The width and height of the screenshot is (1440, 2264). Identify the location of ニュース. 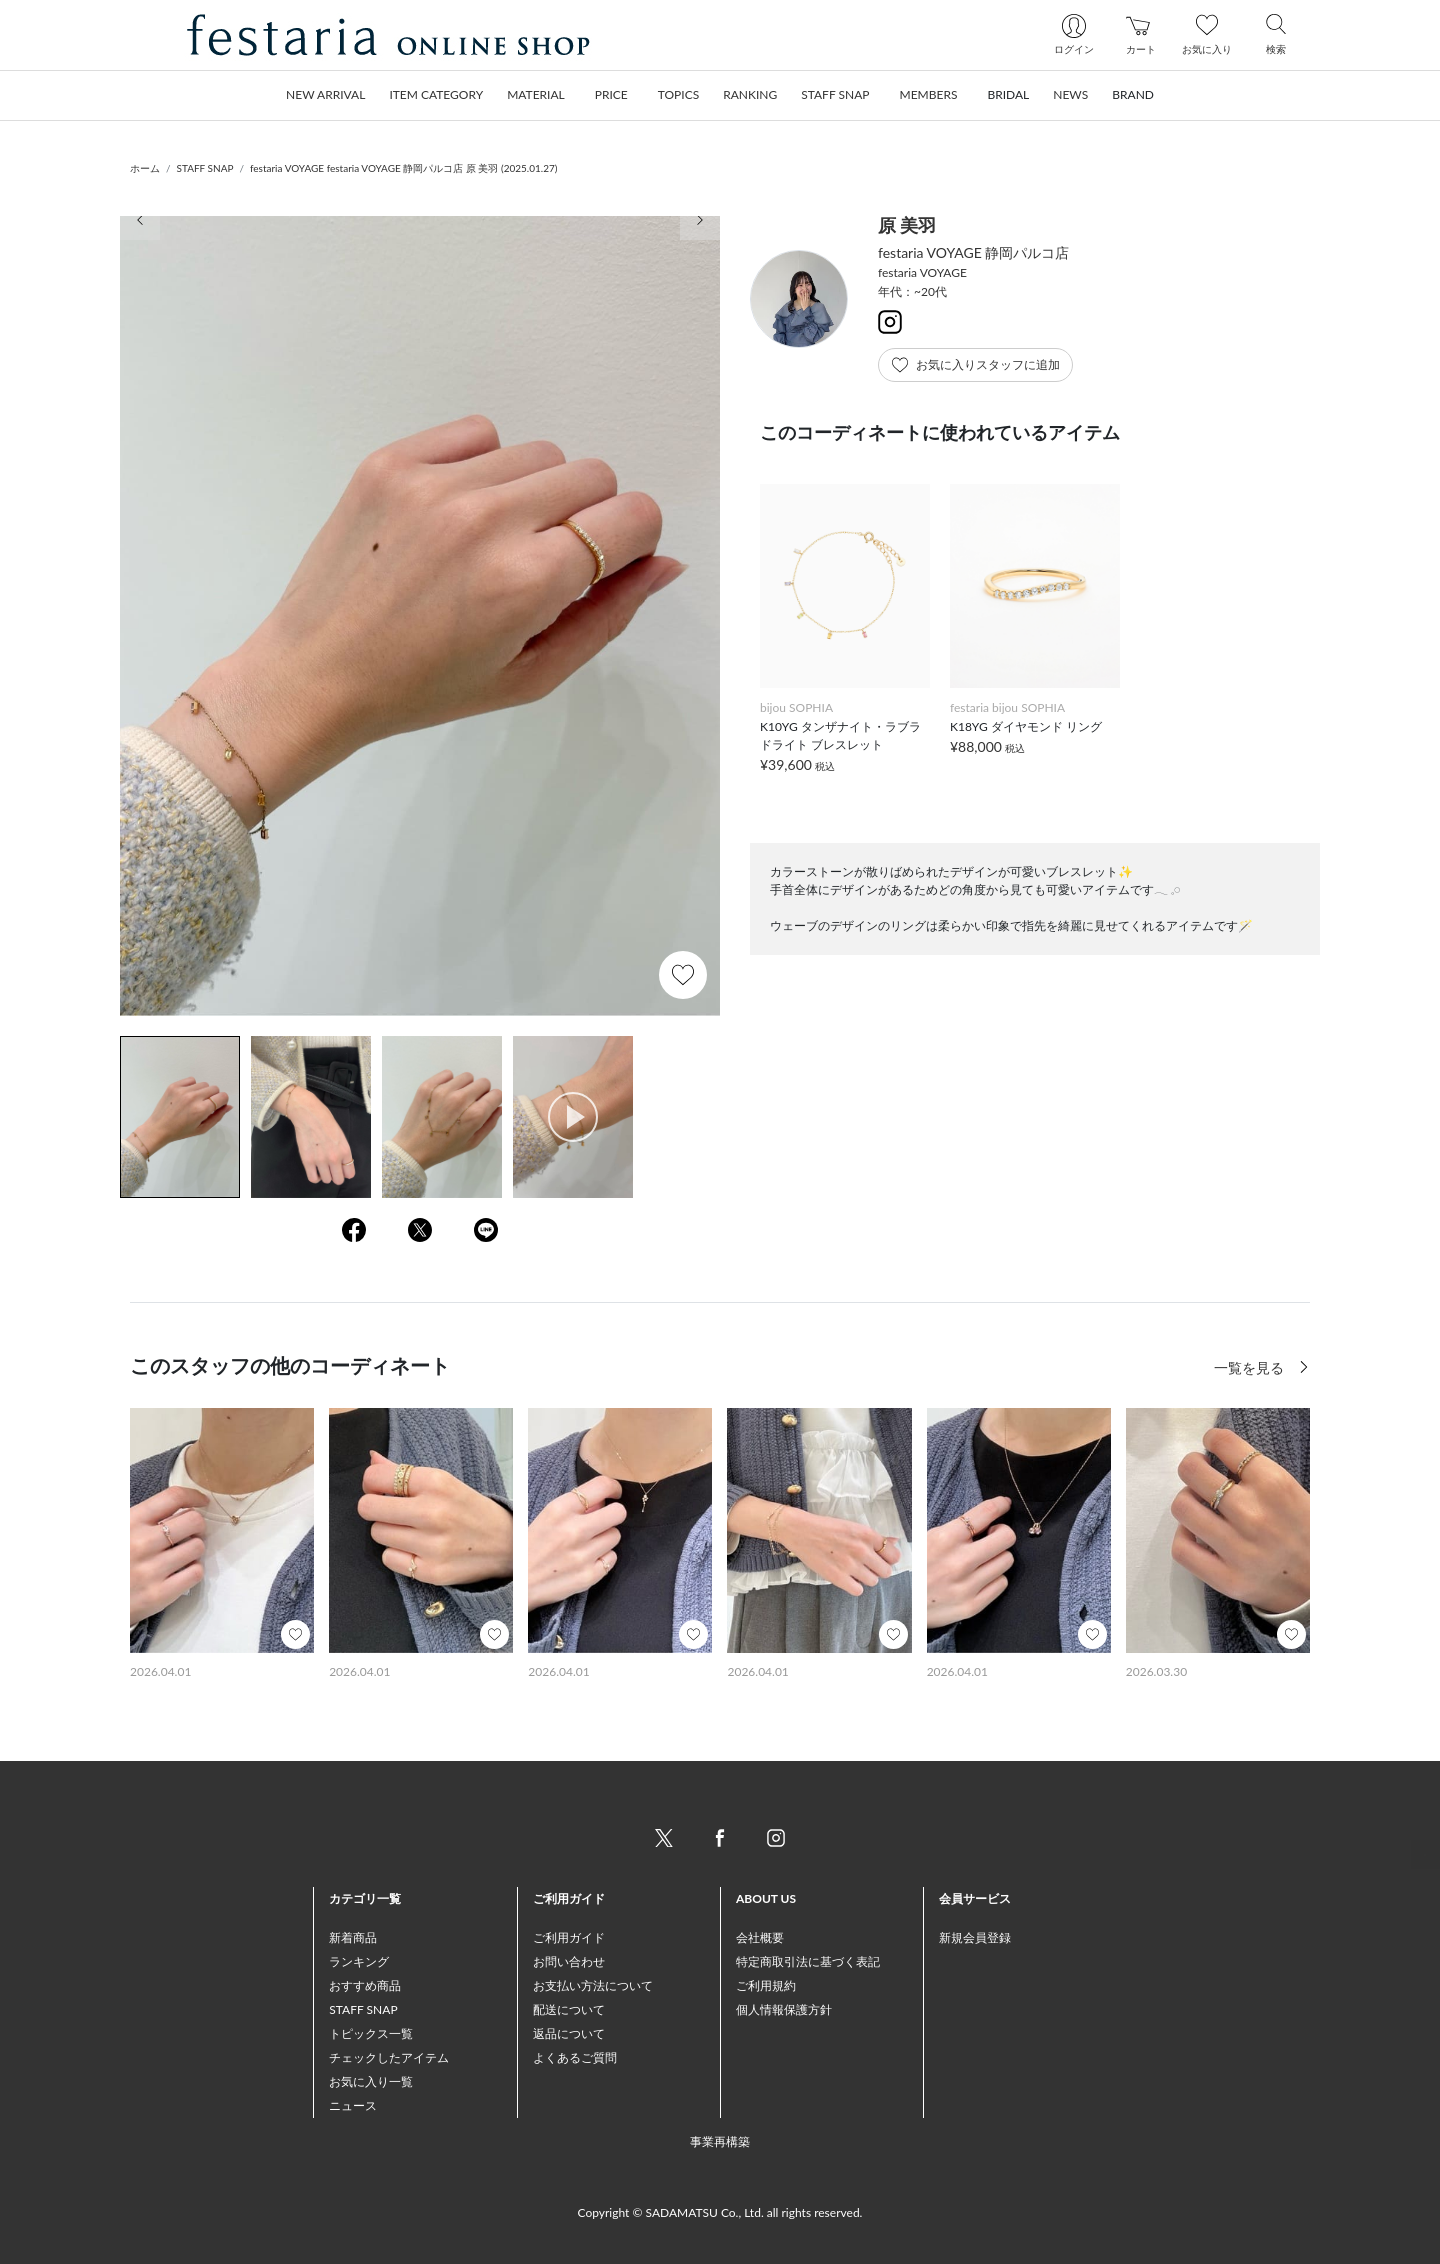
(353, 2105).